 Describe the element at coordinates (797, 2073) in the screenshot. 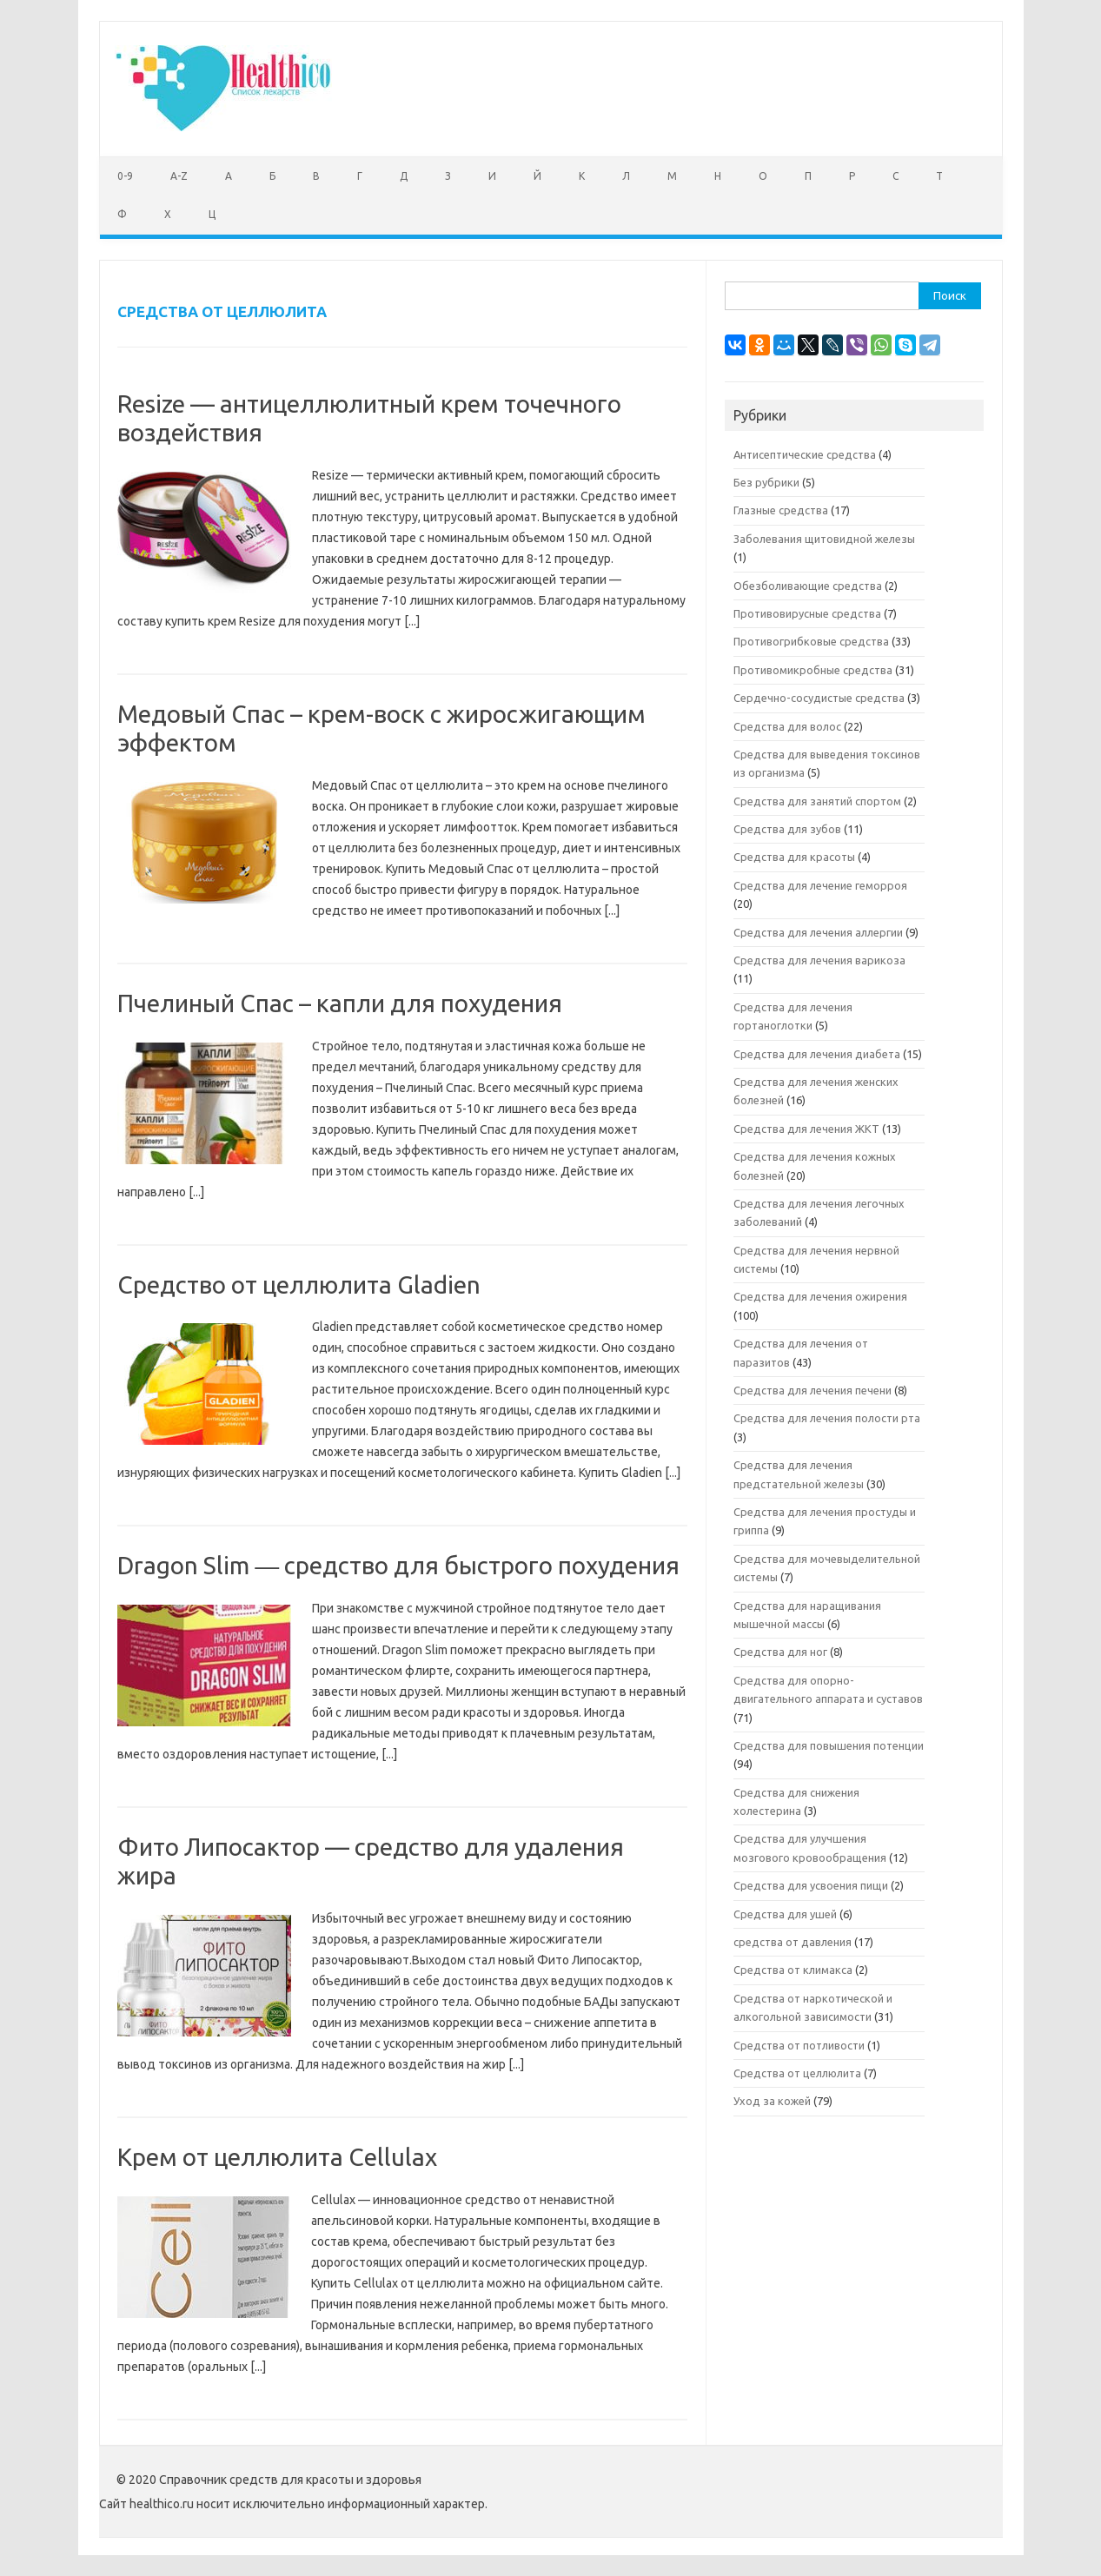

I see `Средства от целлюлита` at that location.